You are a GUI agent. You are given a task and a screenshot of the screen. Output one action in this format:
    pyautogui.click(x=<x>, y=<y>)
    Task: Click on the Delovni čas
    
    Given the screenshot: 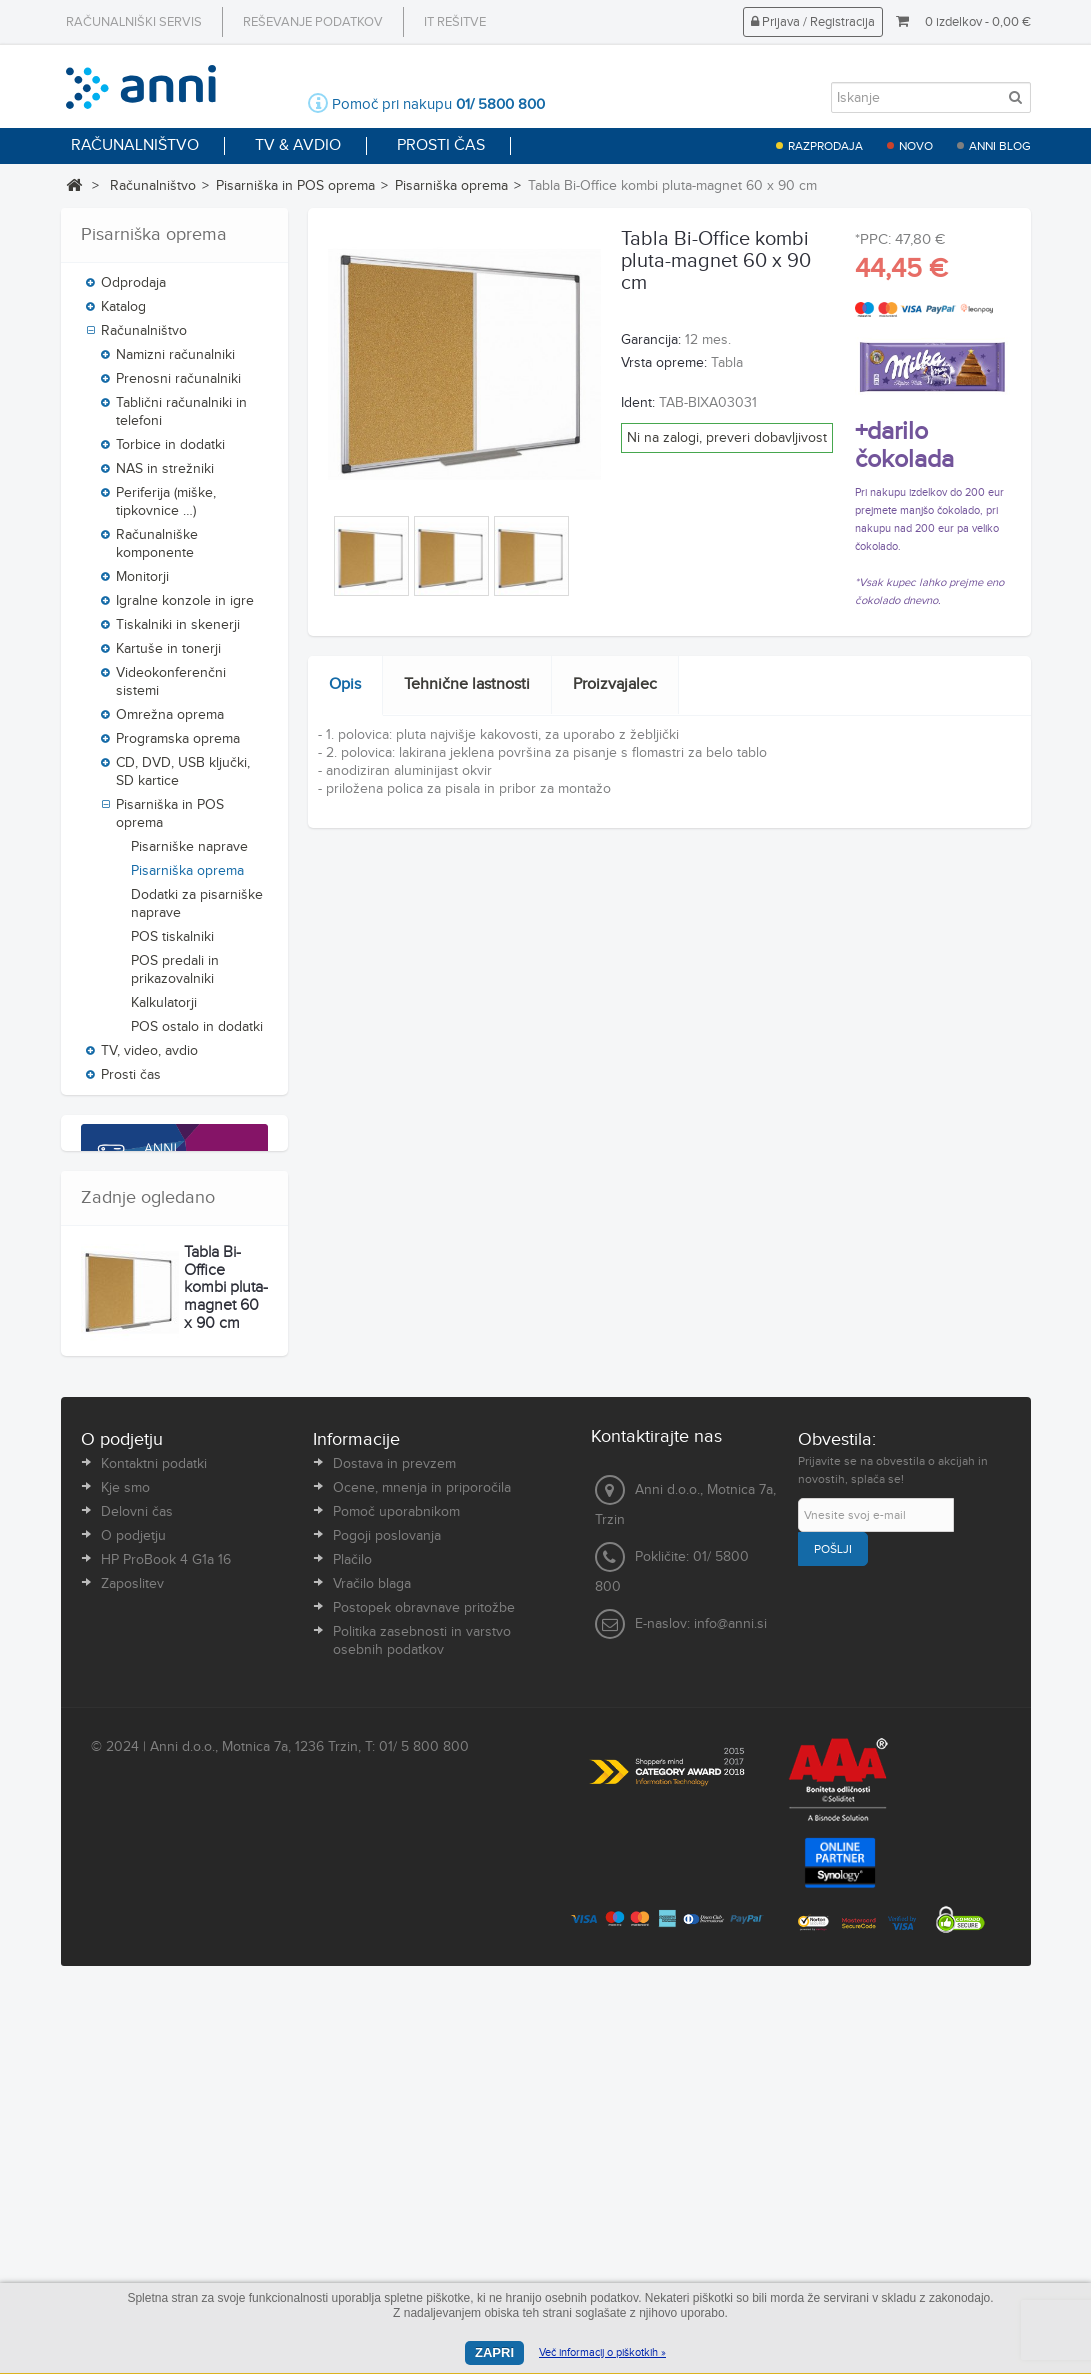 What is the action you would take?
    pyautogui.click(x=137, y=1904)
    